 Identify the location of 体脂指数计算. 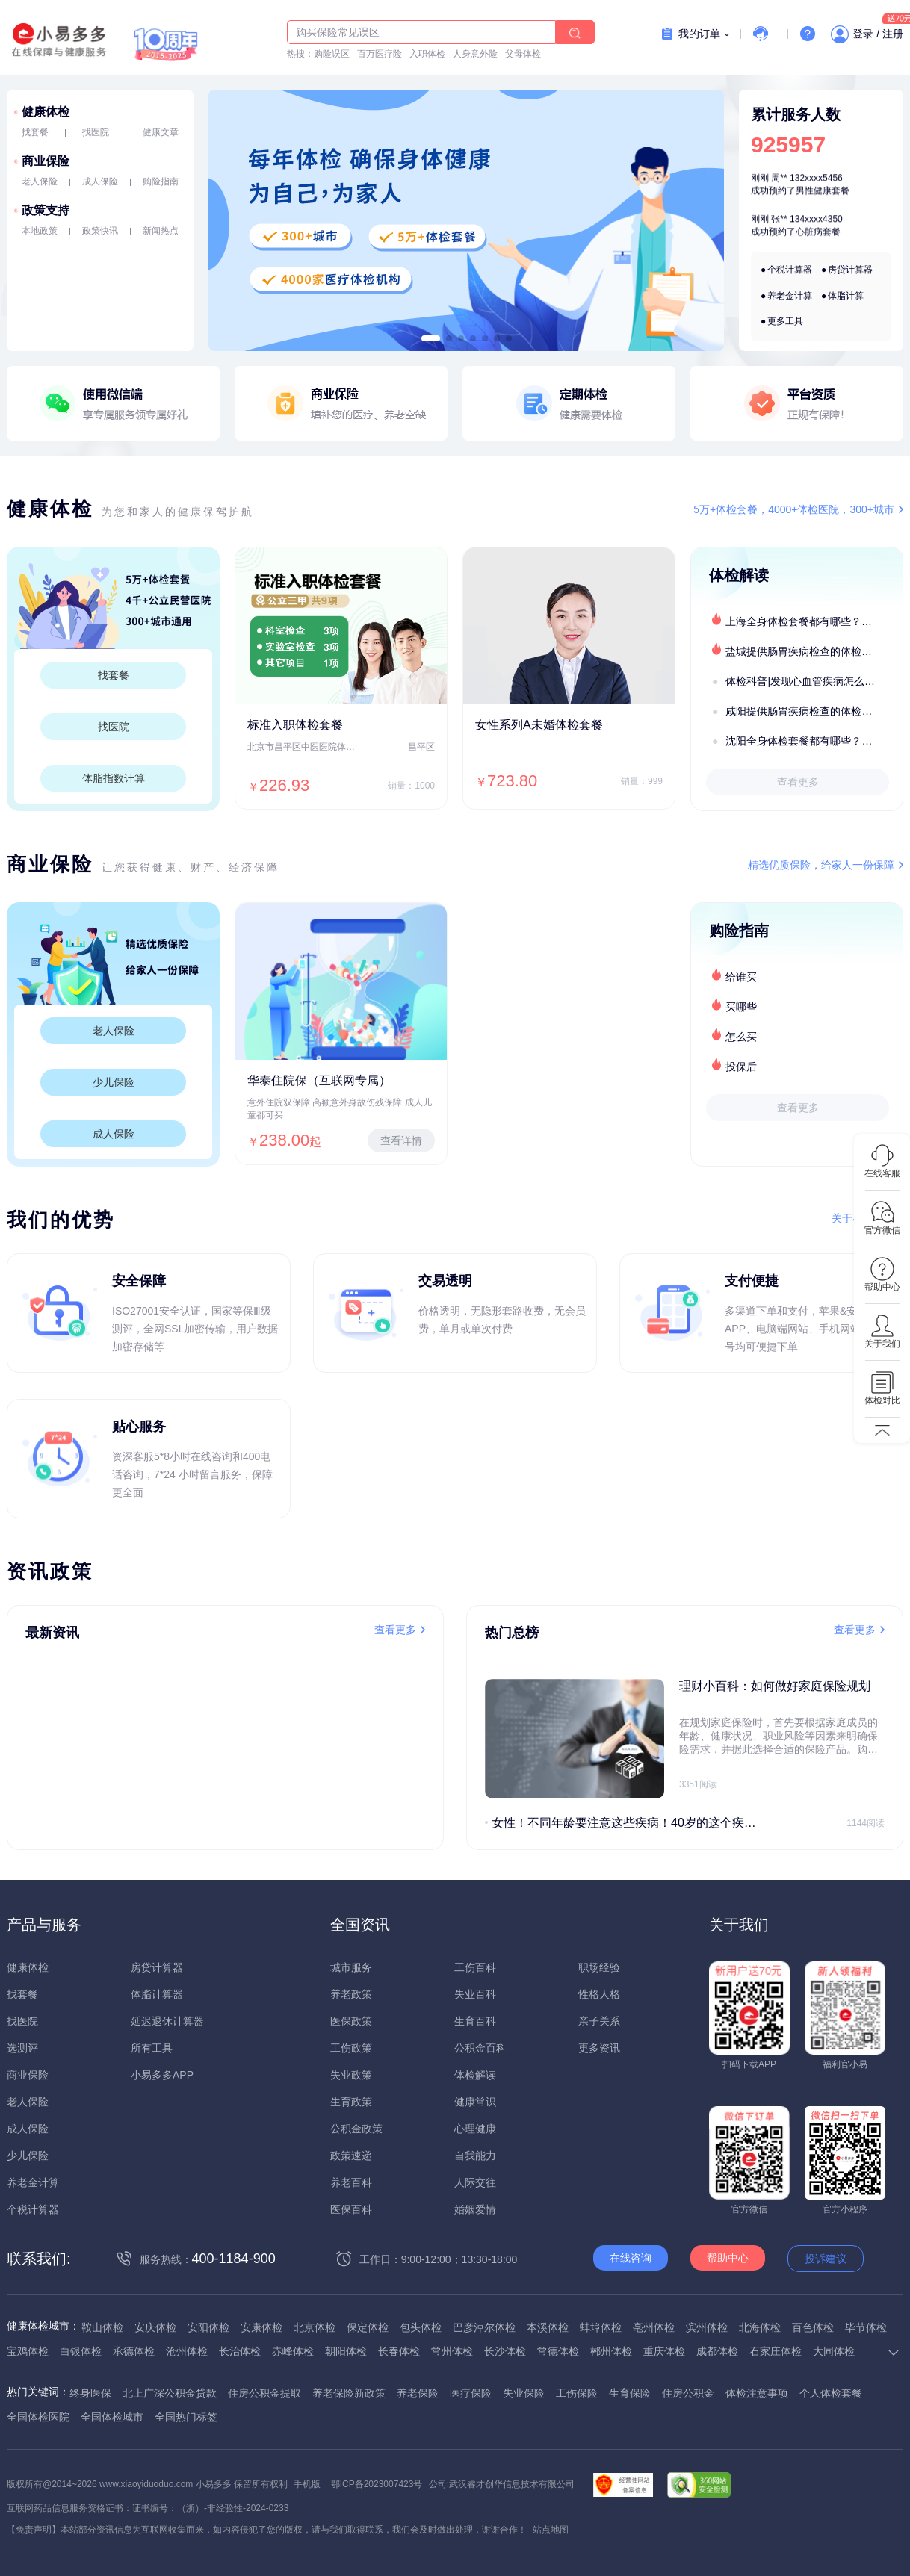
(113, 778).